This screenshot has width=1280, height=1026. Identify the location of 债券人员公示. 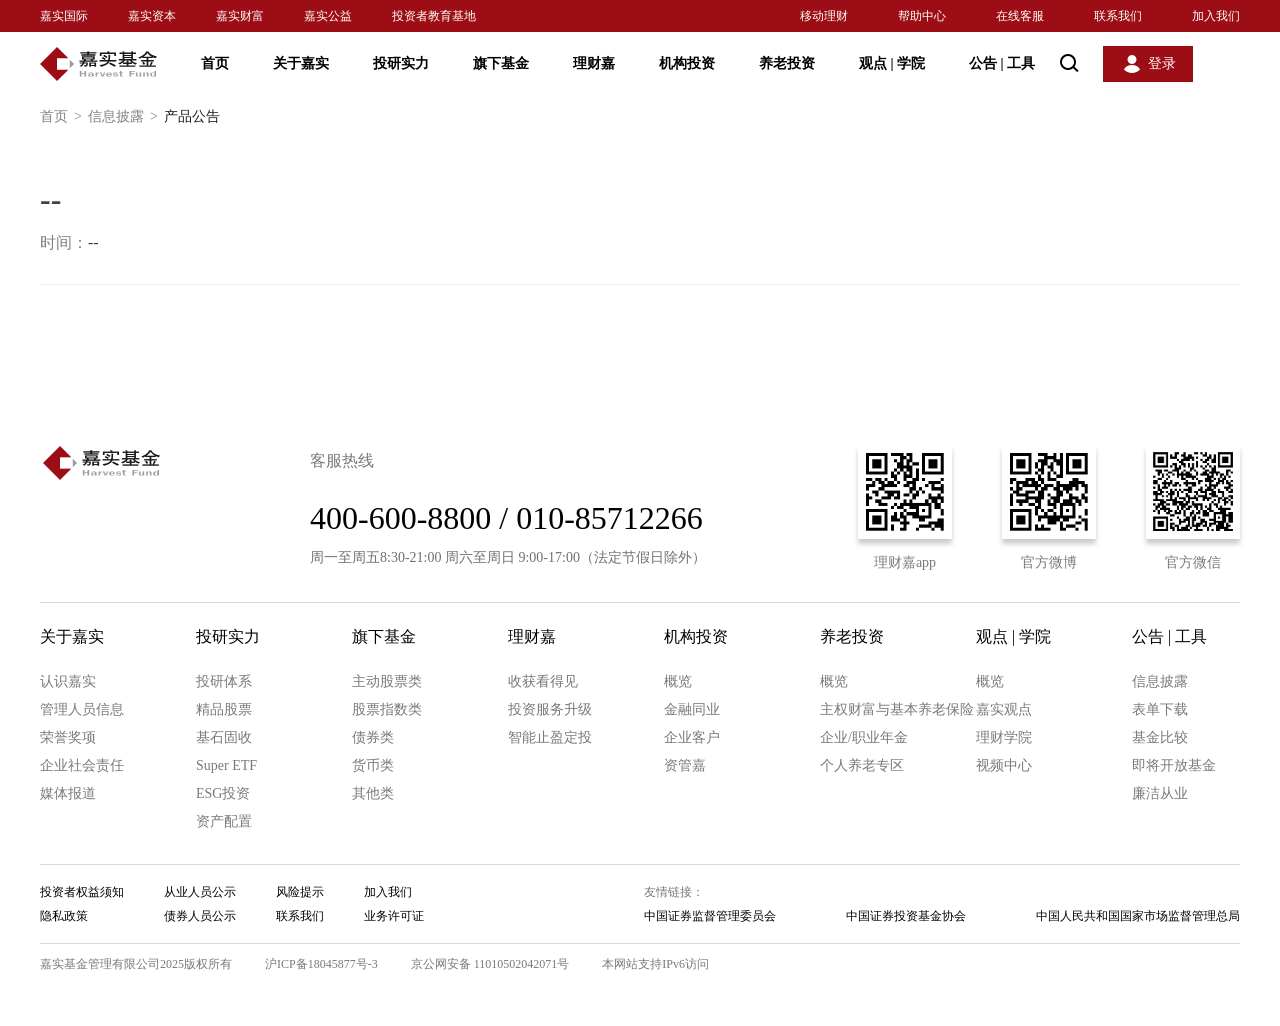
(200, 916).